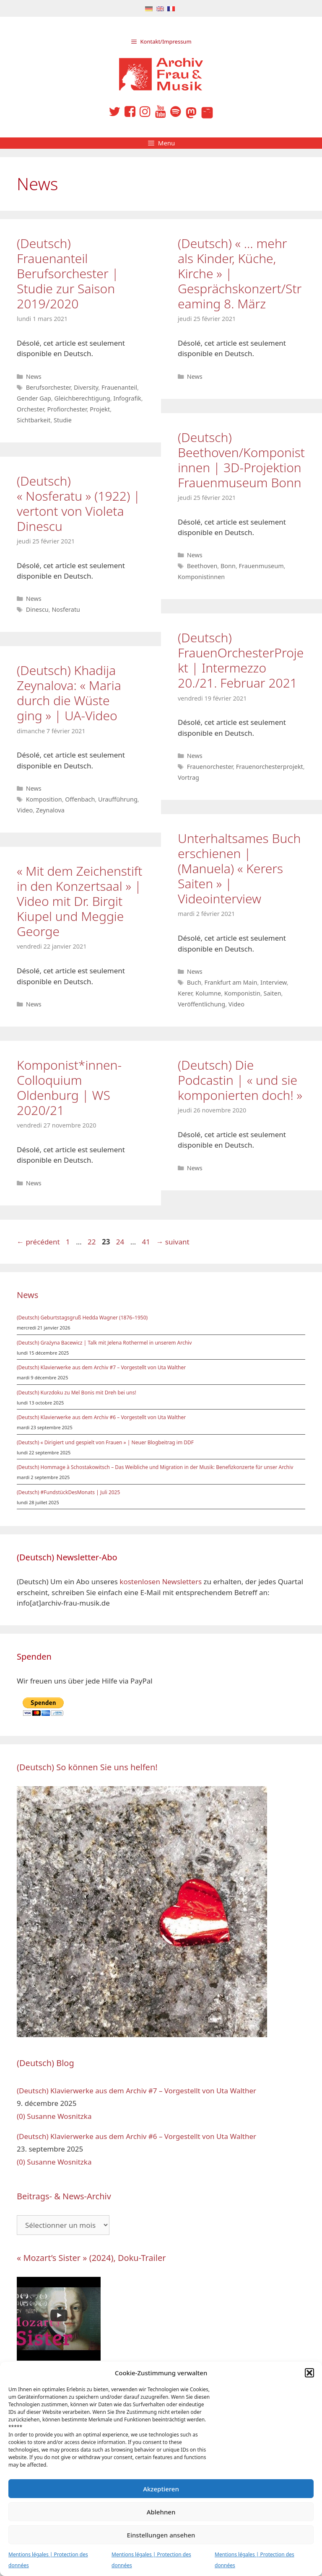 The width and height of the screenshot is (322, 2576). What do you see at coordinates (69, 1087) in the screenshot?
I see `Komponist*innen-Colloquium Oldenburg | WS 2020/21` at bounding box center [69, 1087].